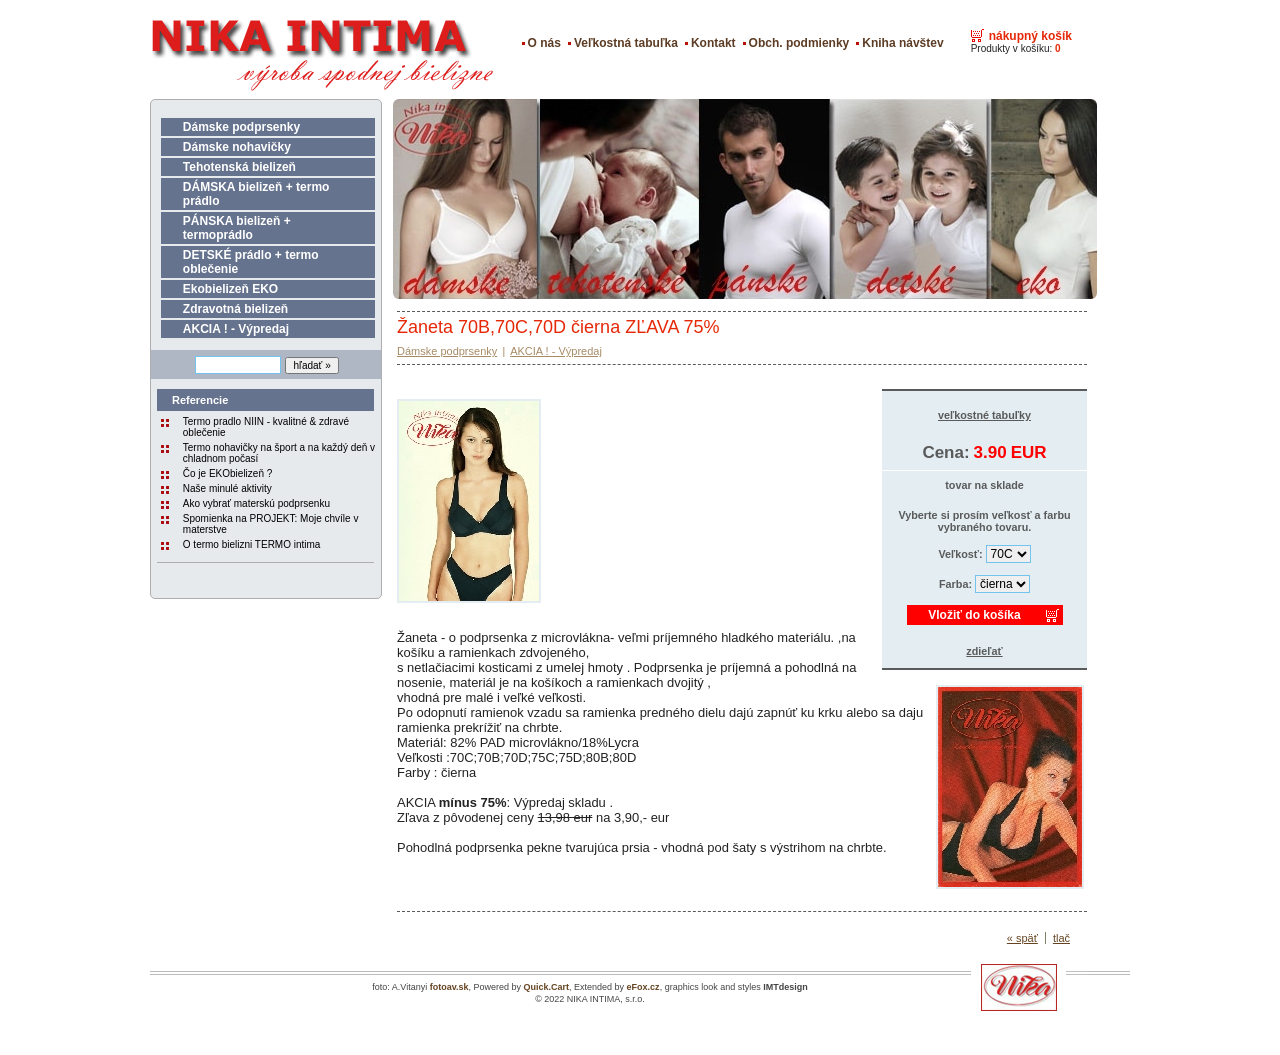 This screenshot has width=1280, height=1055. Describe the element at coordinates (256, 194) in the screenshot. I see `DÁMSKA bielizeň + termo prádlo` at that location.